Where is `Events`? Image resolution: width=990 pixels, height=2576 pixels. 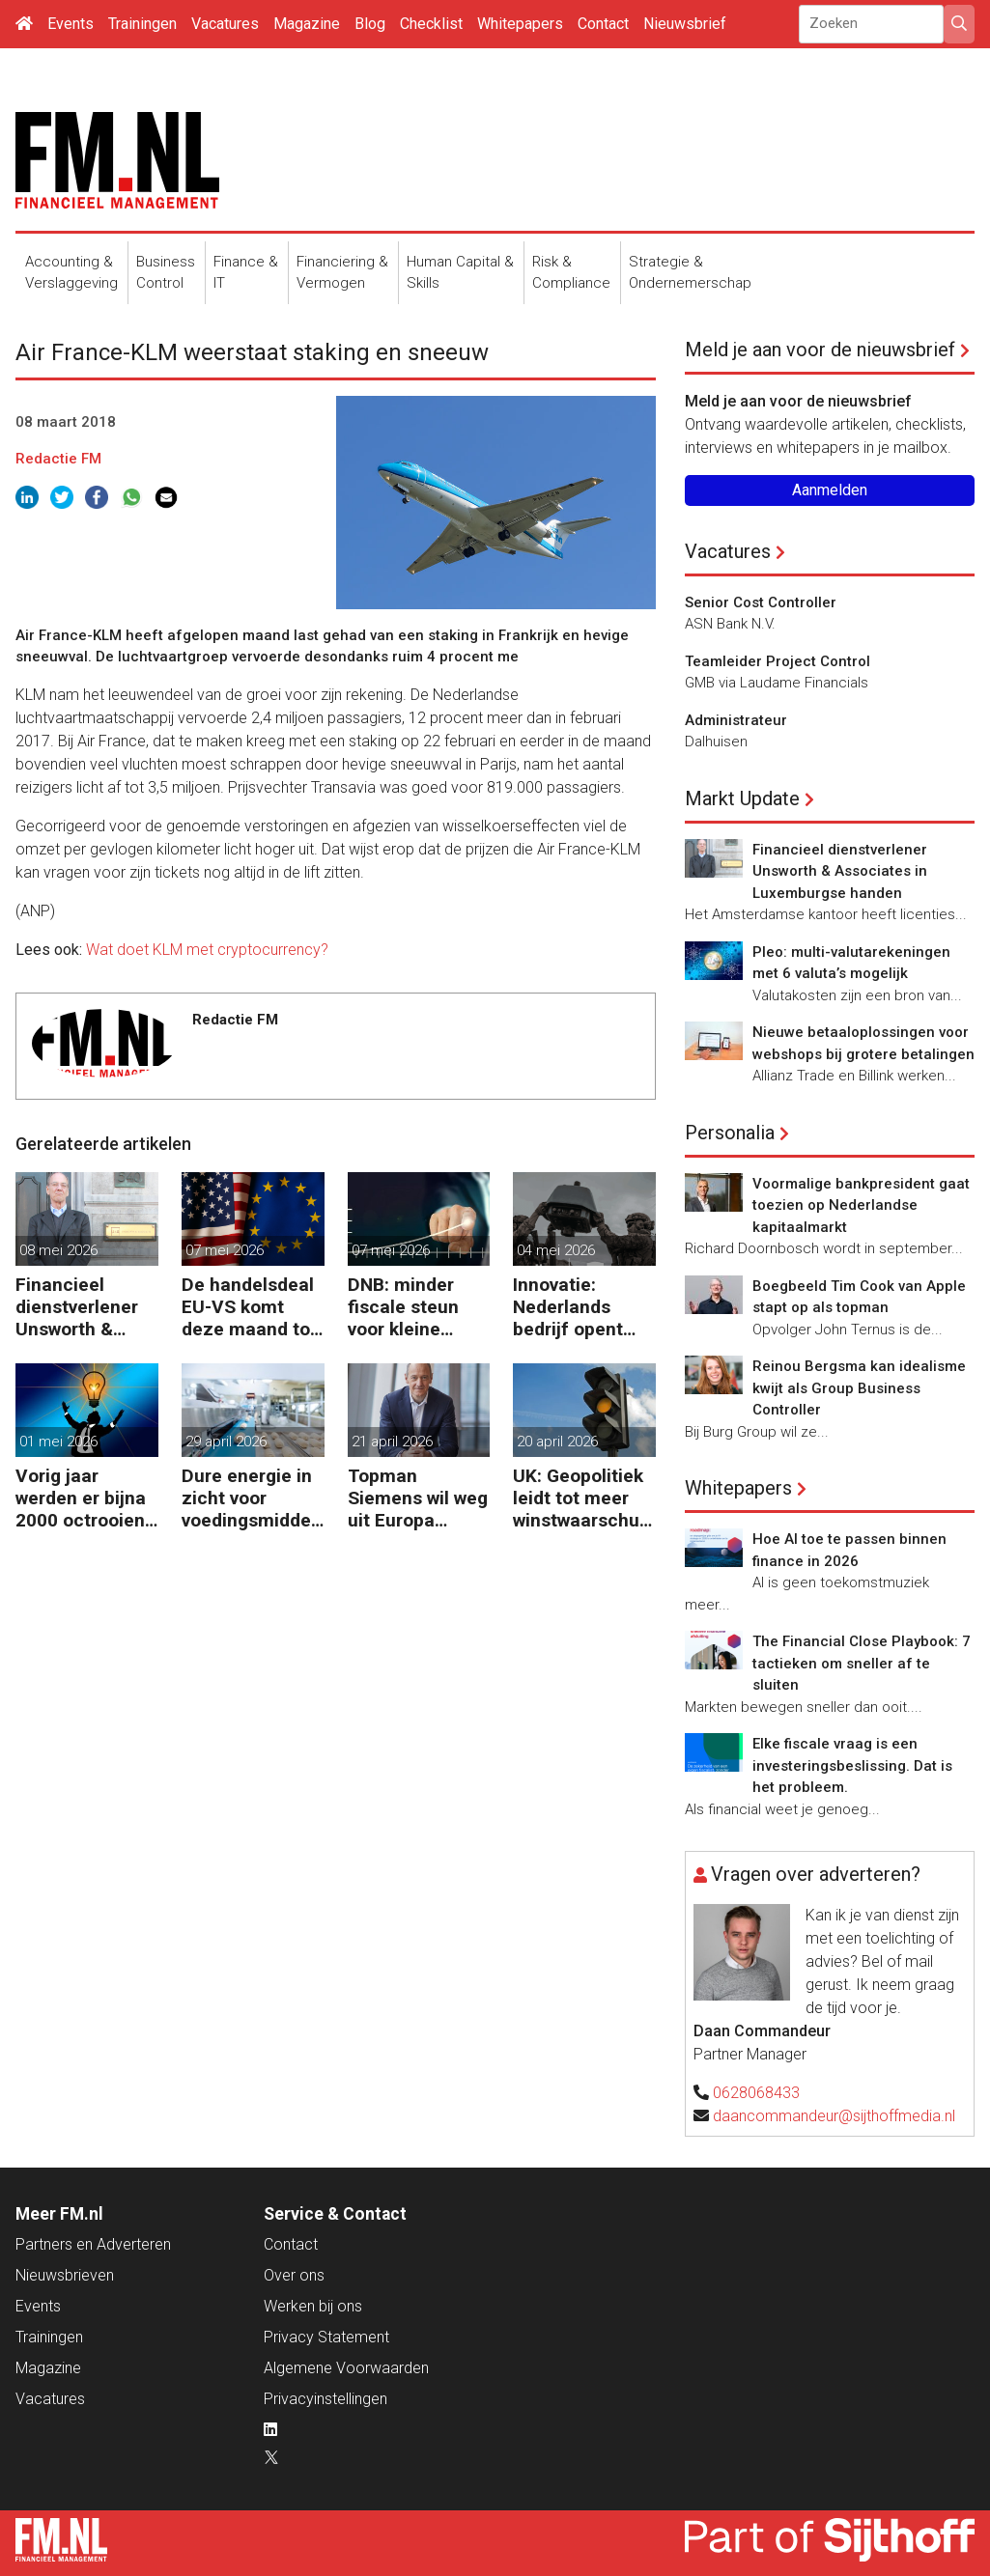 Events is located at coordinates (70, 23).